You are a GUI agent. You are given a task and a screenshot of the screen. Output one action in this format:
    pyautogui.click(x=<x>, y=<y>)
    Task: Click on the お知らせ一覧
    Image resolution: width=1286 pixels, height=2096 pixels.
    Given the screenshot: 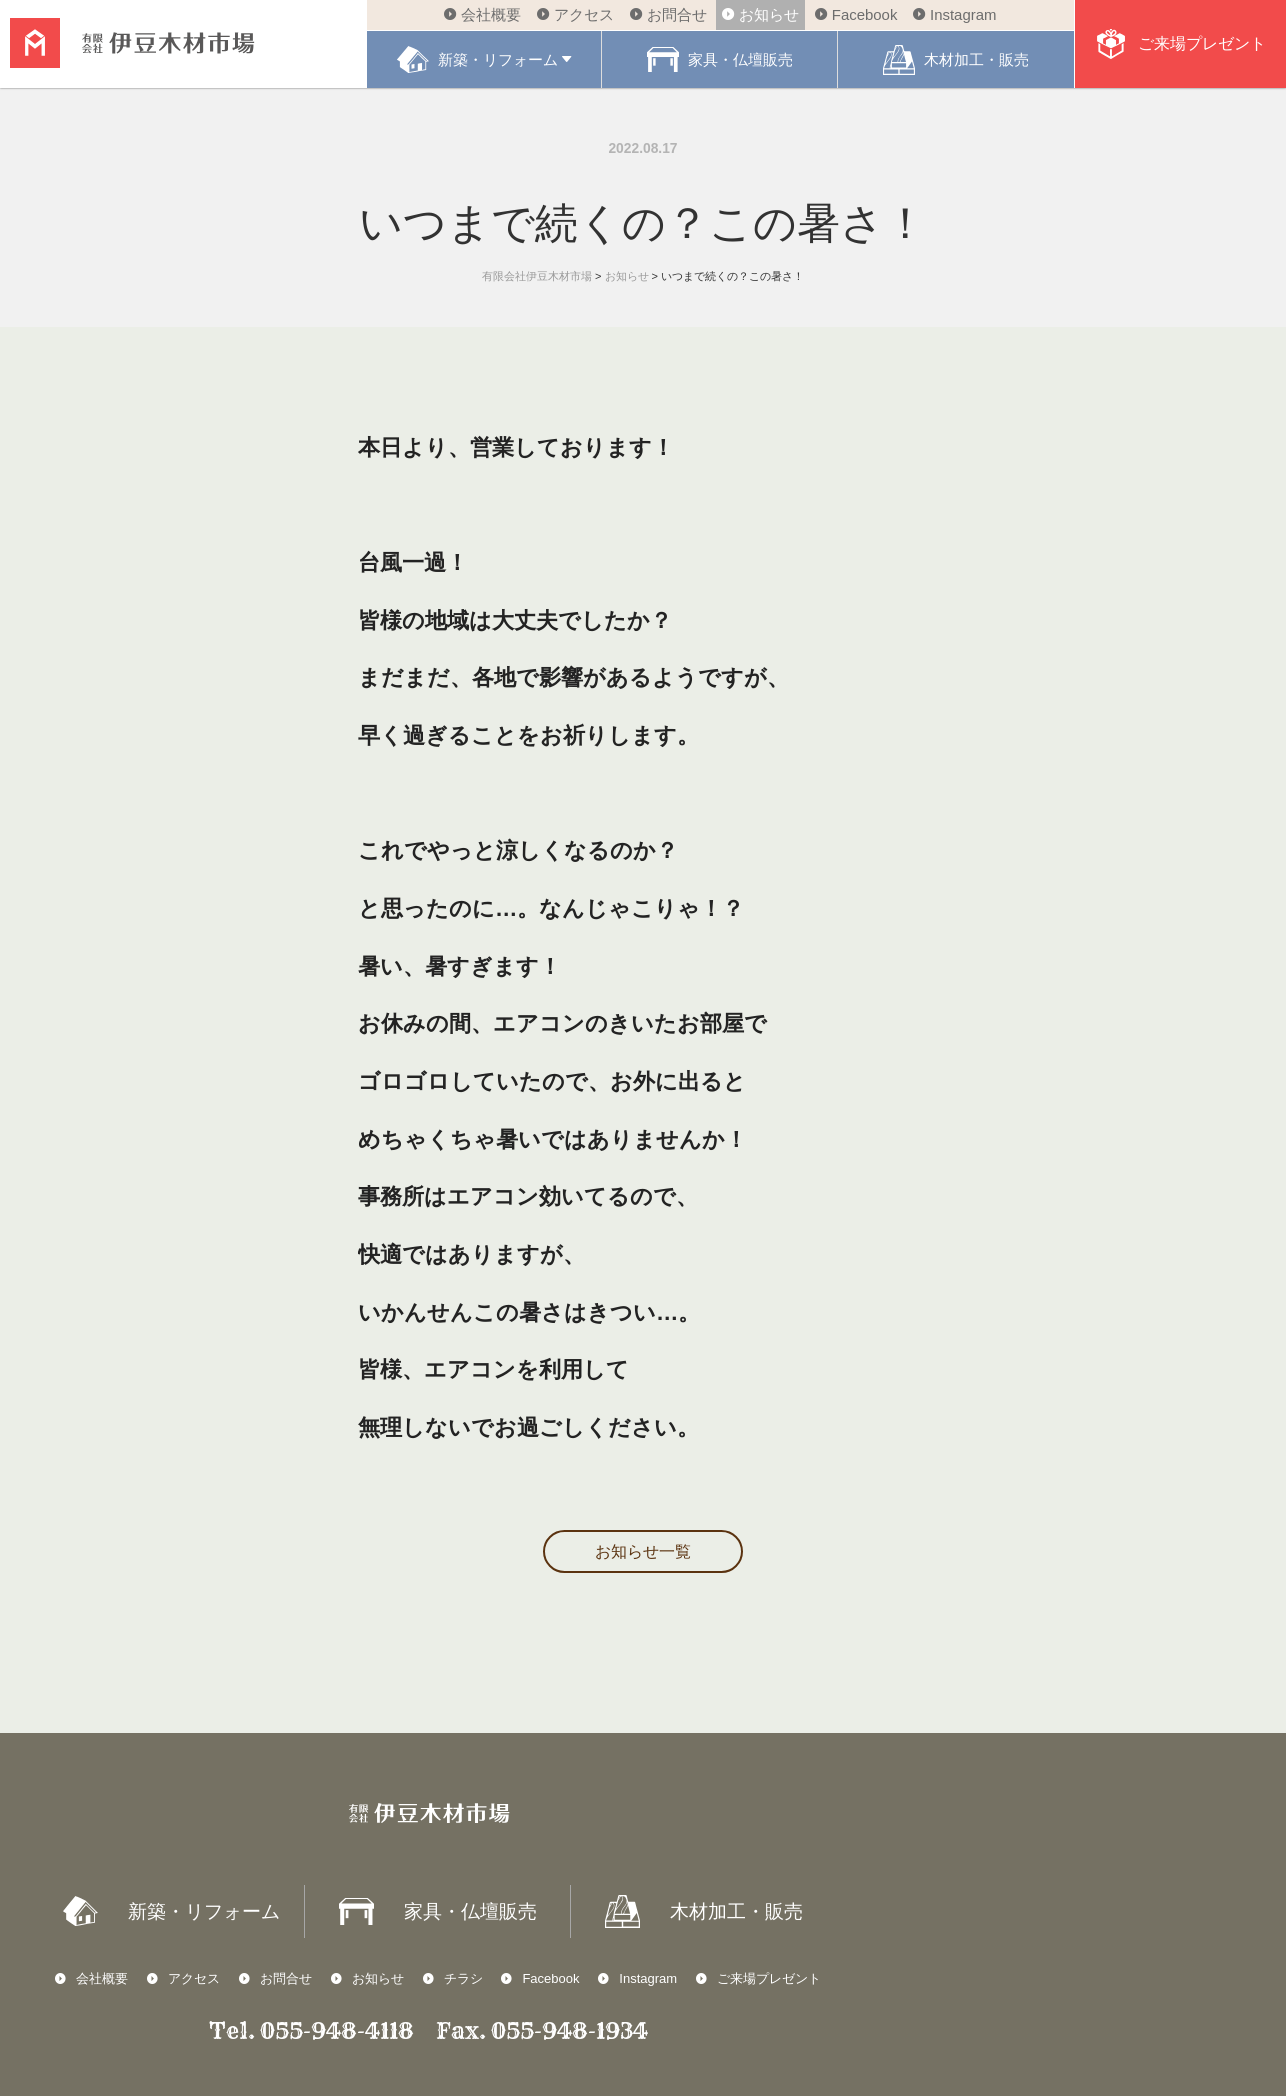 What is the action you would take?
    pyautogui.click(x=643, y=1551)
    